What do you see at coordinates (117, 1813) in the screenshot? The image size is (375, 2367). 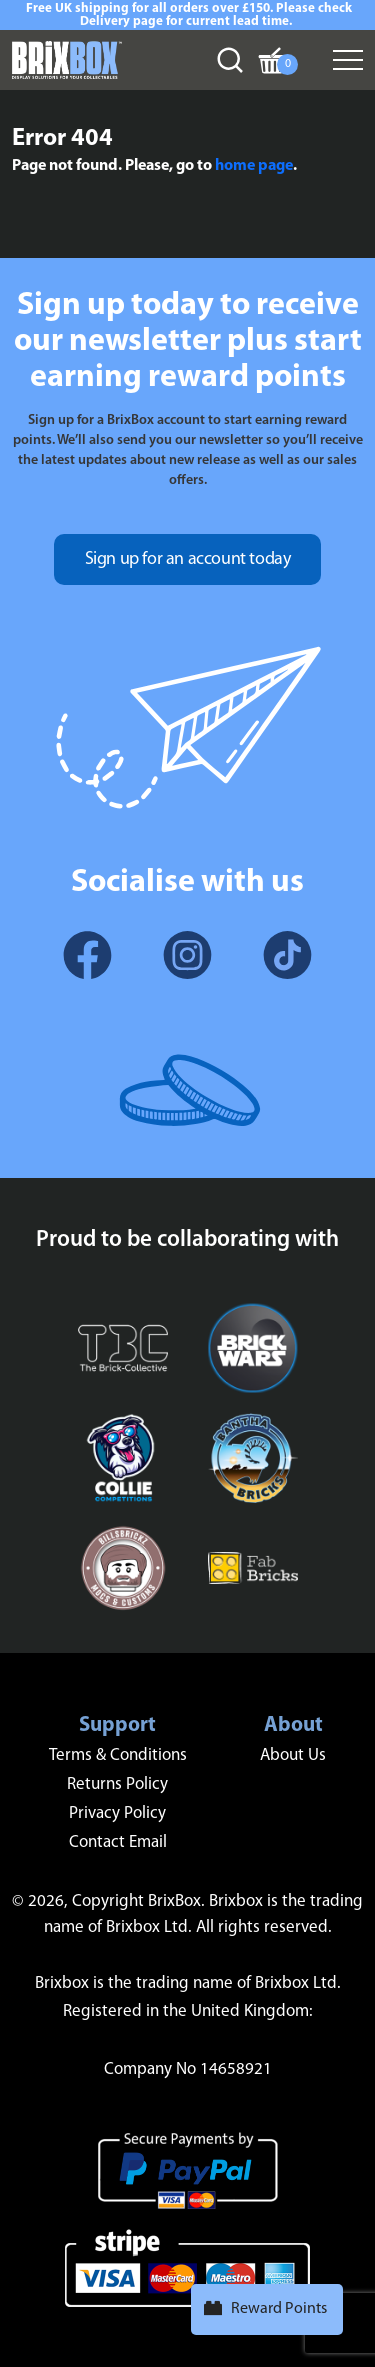 I see `Privacy Policy` at bounding box center [117, 1813].